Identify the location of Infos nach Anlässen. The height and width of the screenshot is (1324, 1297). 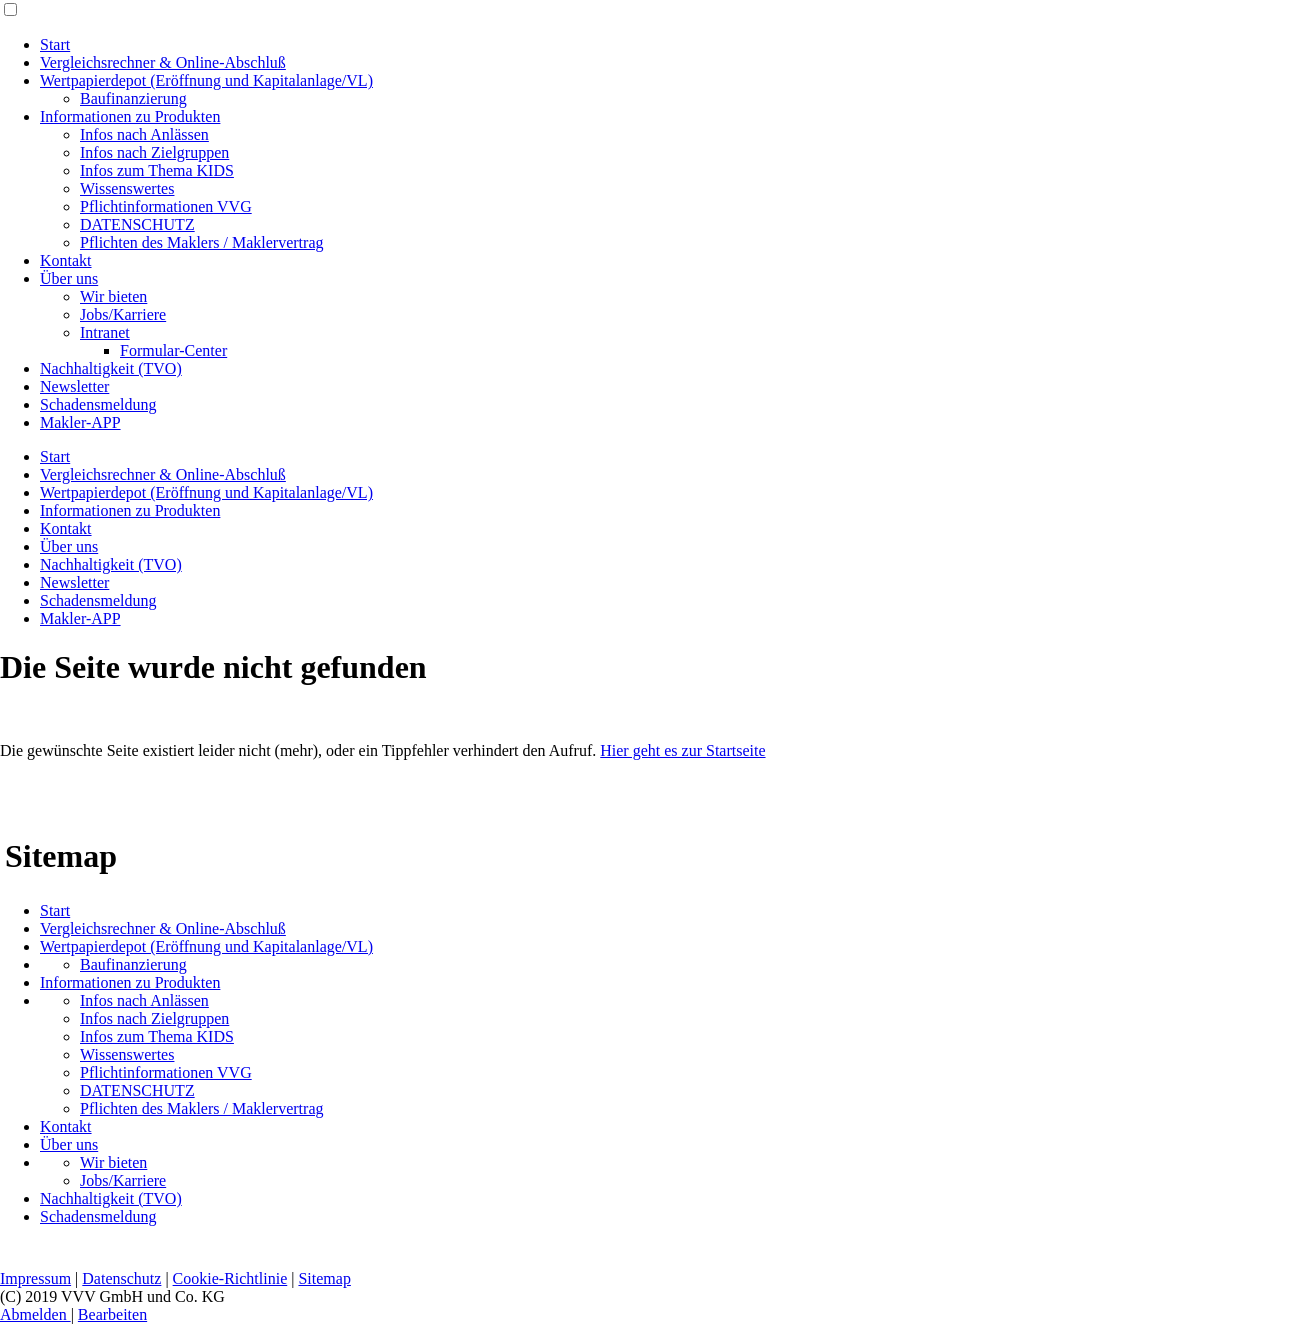
(144, 134).